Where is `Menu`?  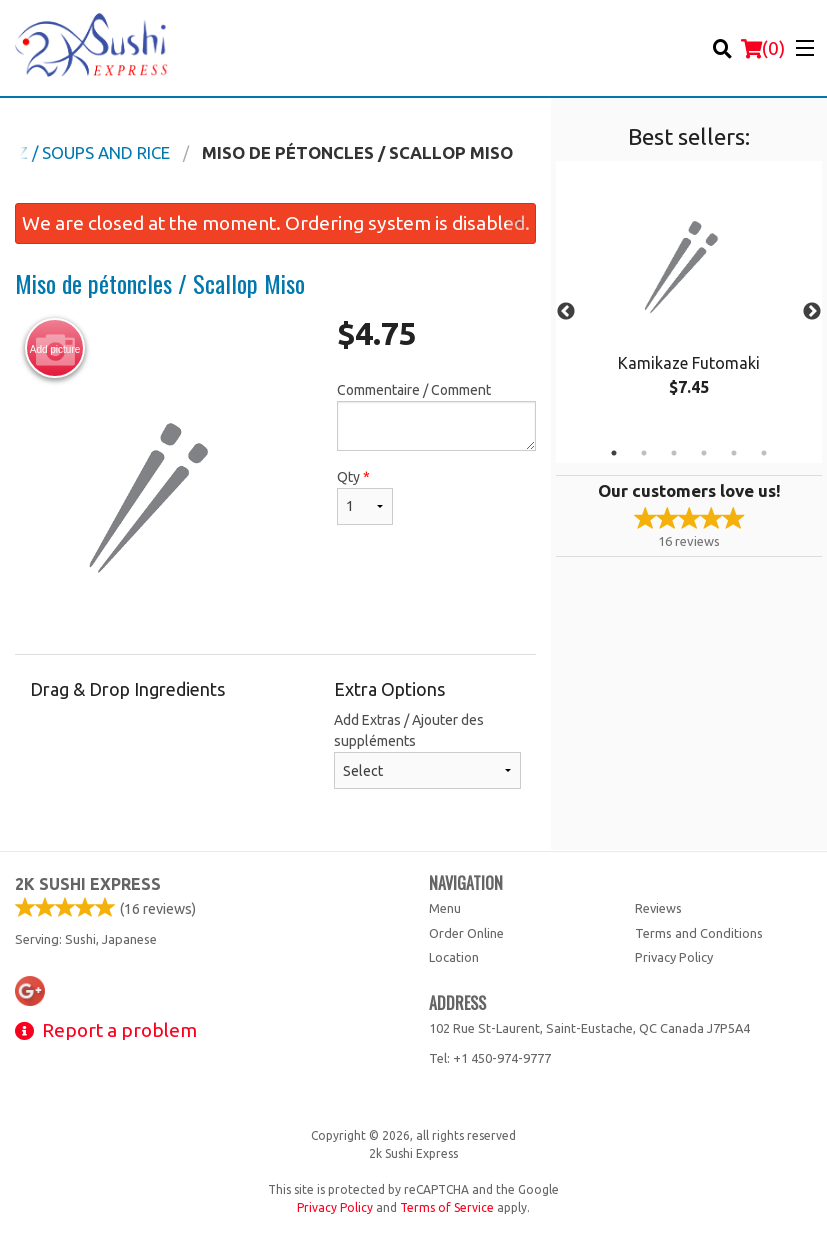
Menu is located at coordinates (445, 908).